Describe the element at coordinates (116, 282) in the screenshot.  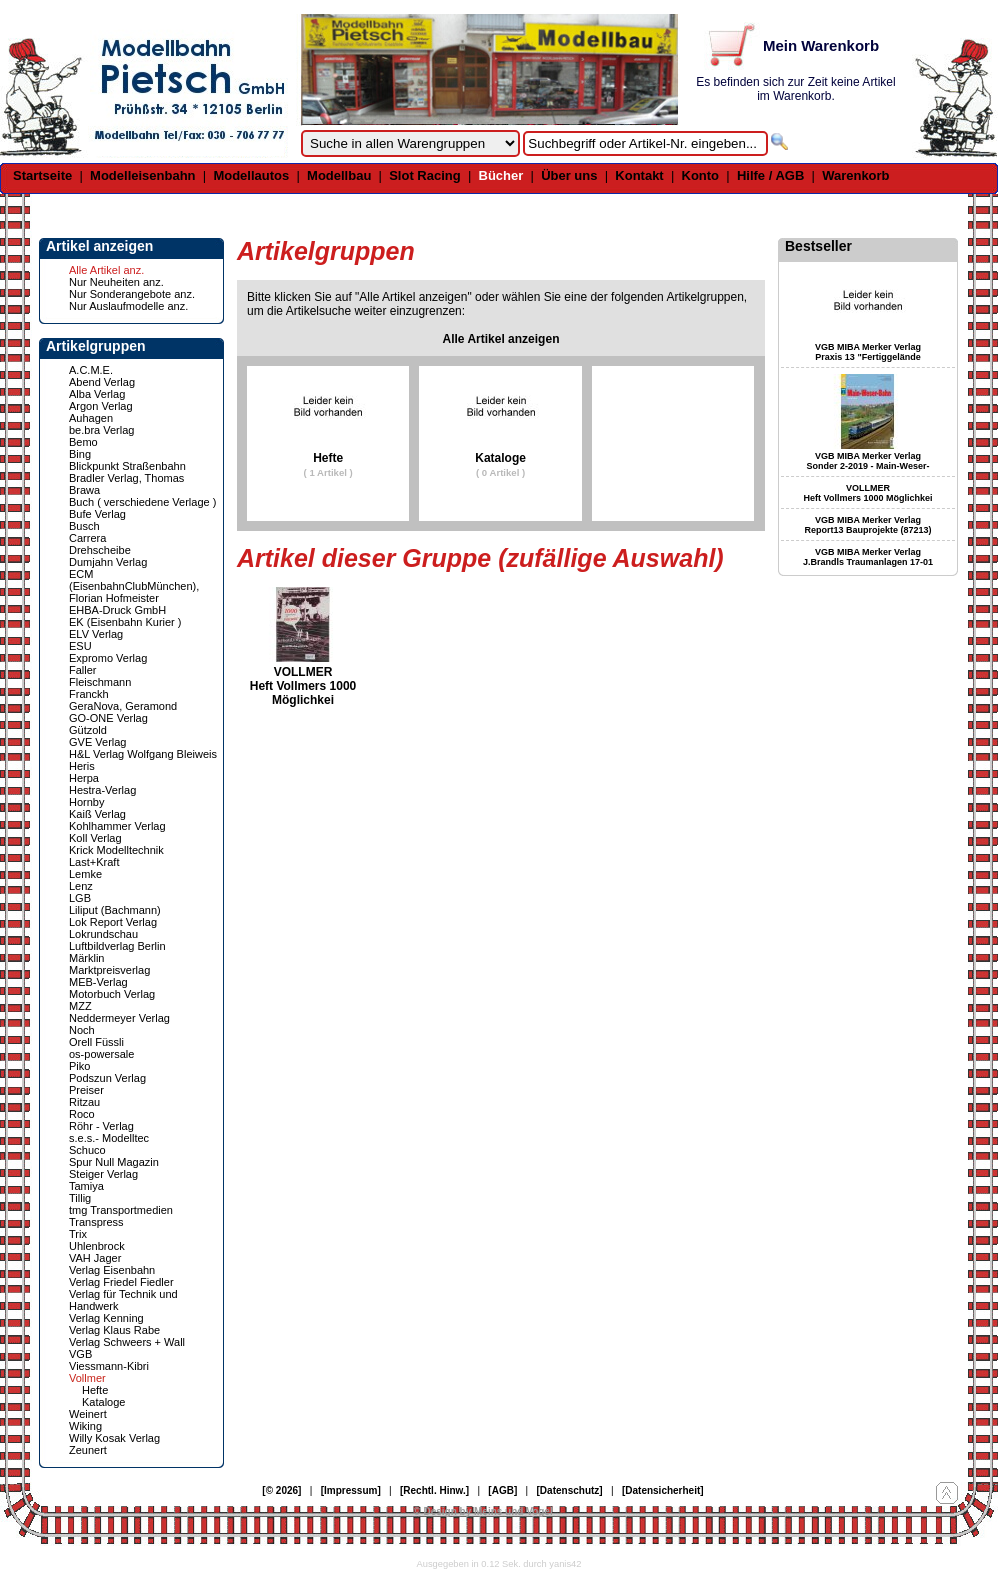
I see `Nur Neuheiten anz.` at that location.